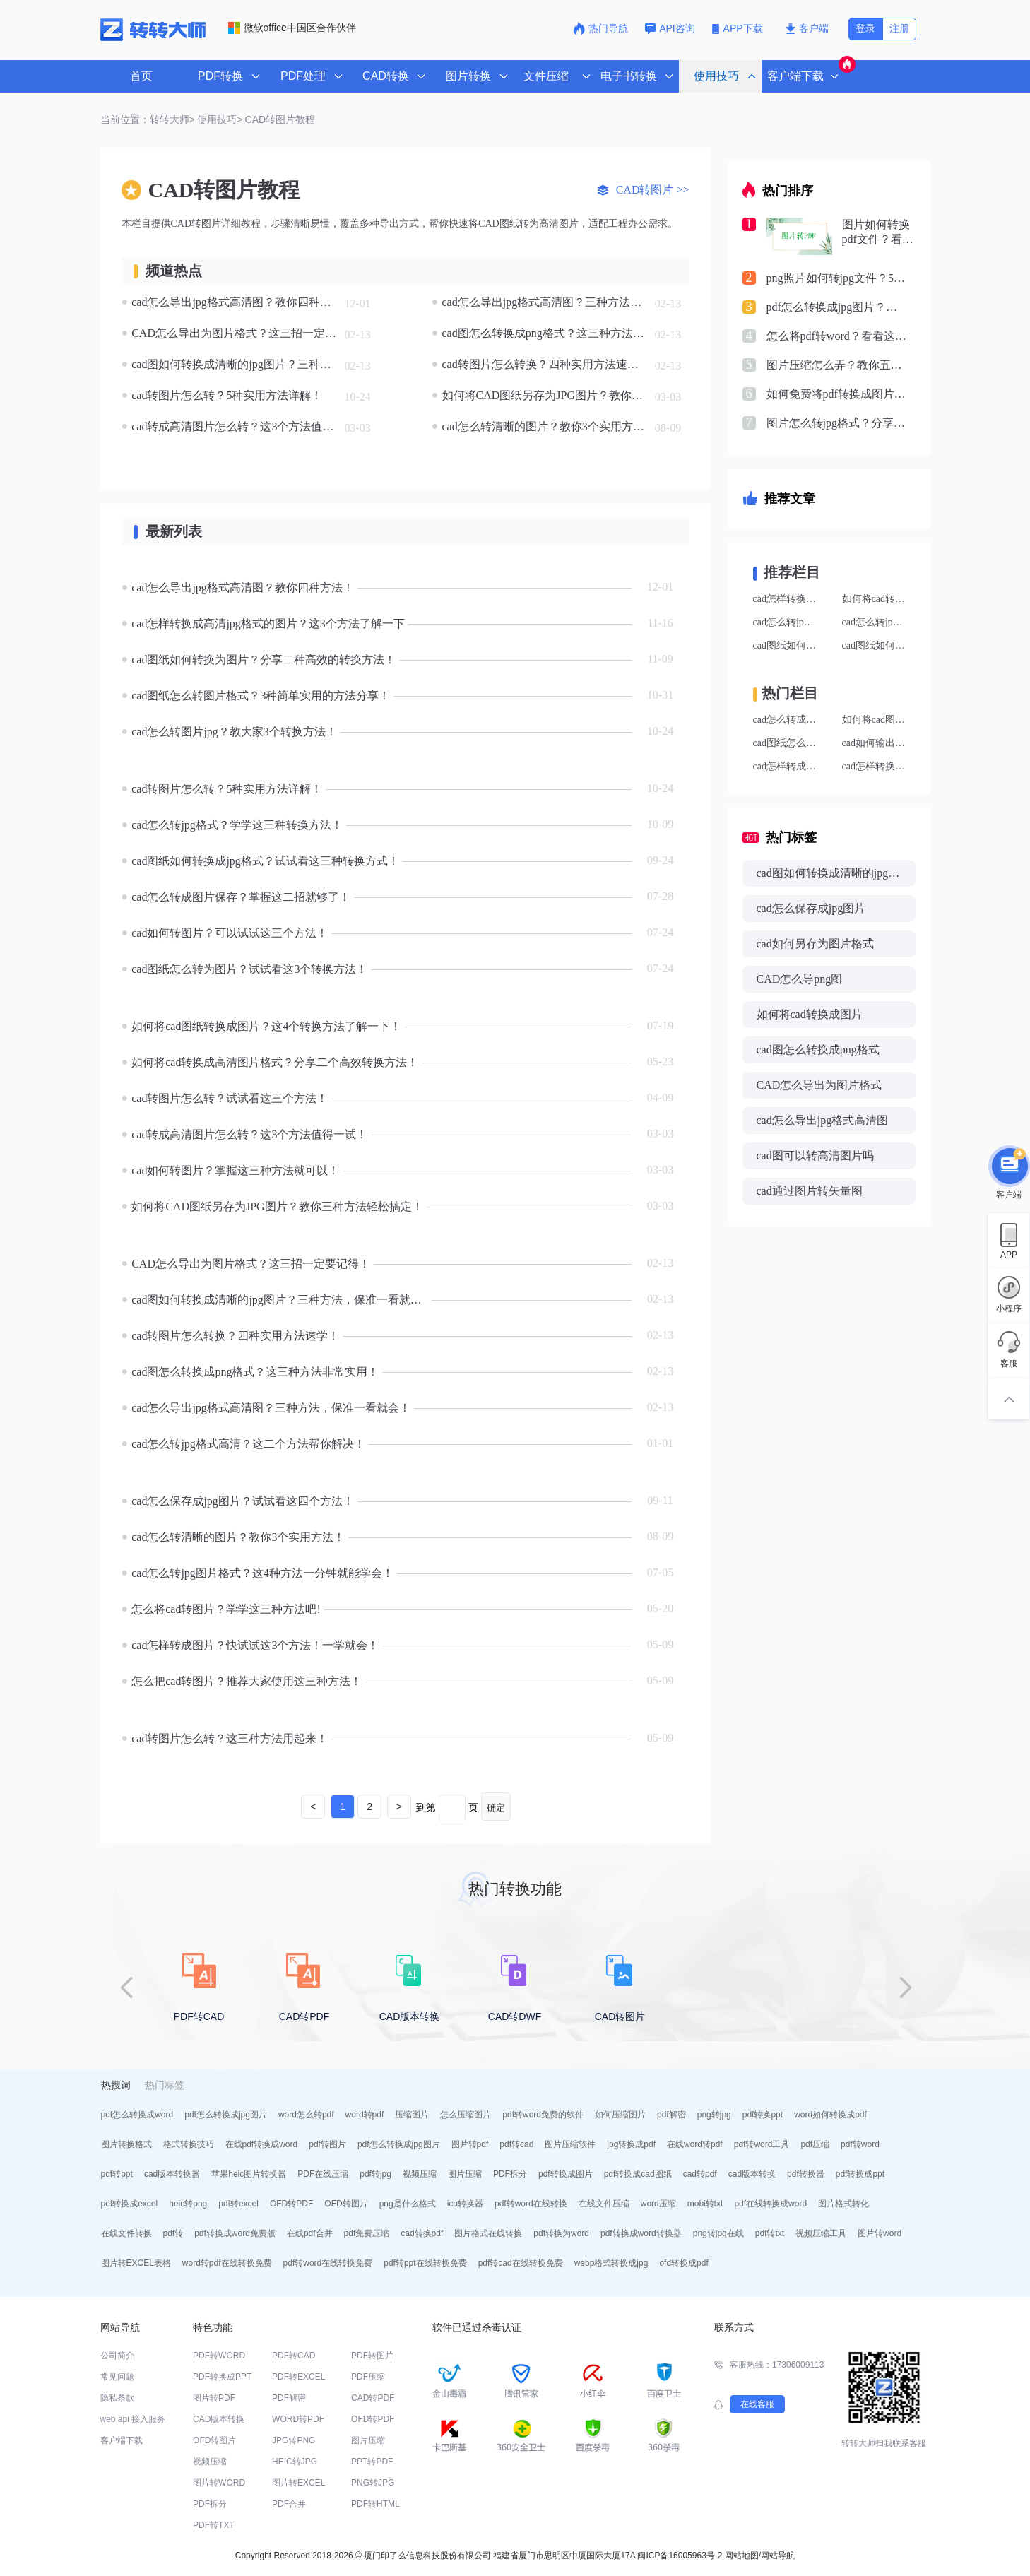  What do you see at coordinates (261, 2144) in the screenshot?
I see `在线pdf转换成word` at bounding box center [261, 2144].